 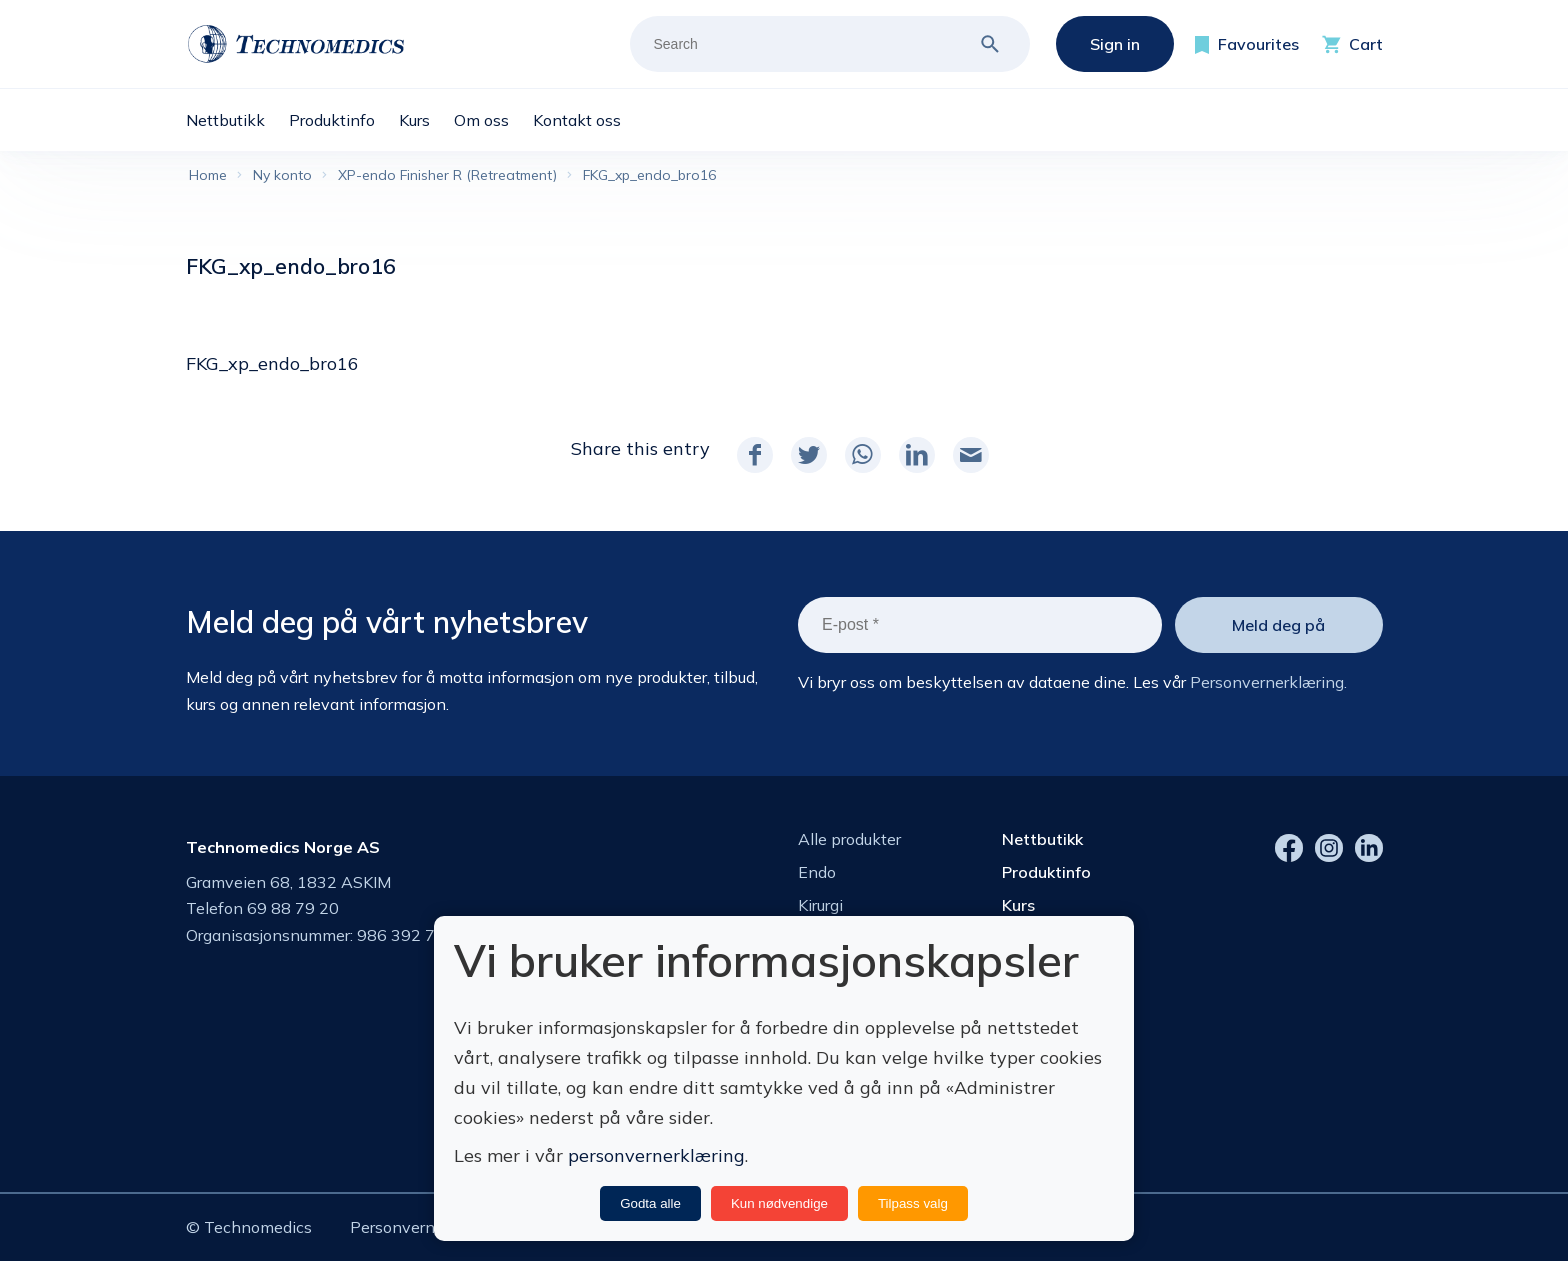 I want to click on [Share on Facebook], so click(x=755, y=455).